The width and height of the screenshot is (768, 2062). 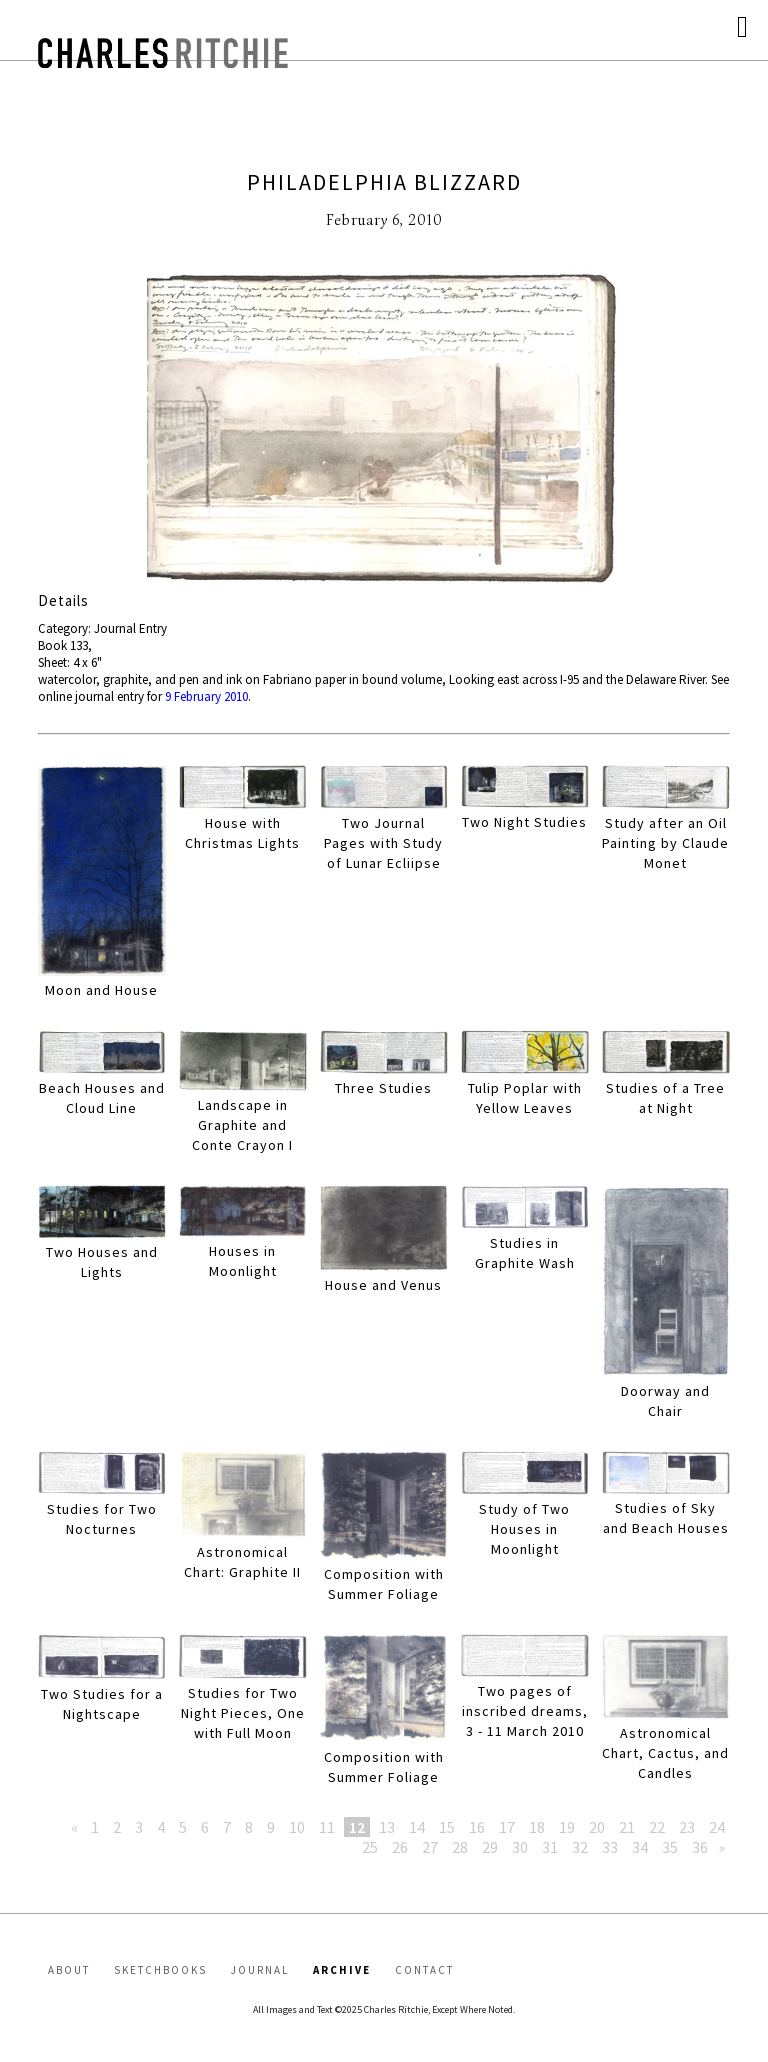 I want to click on 36, so click(x=700, y=1847).